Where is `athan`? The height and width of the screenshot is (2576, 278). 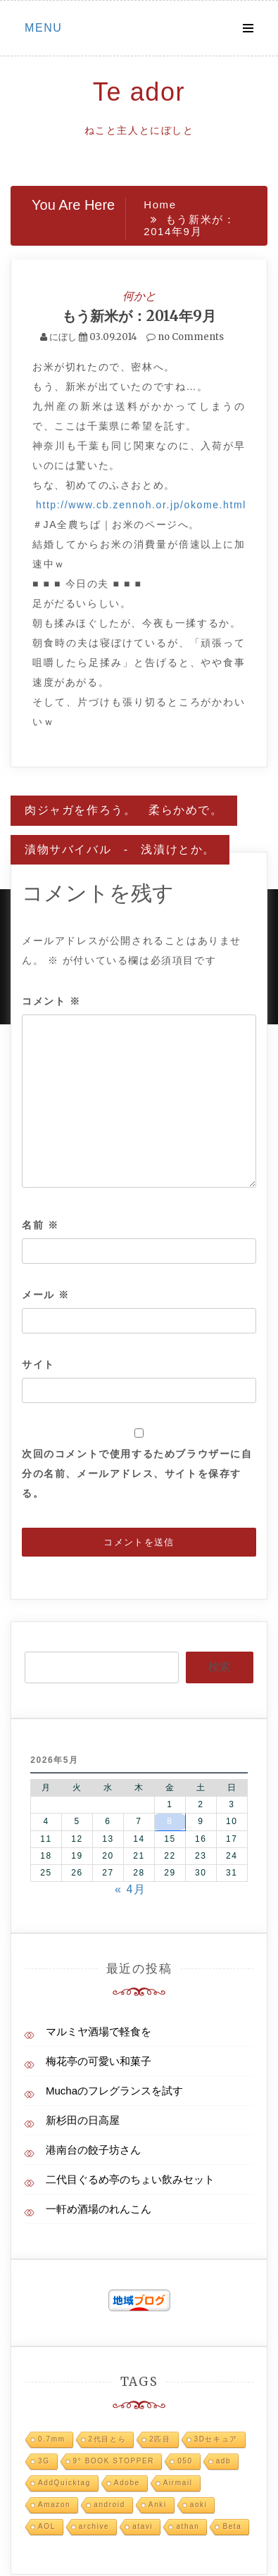
athan is located at coordinates (187, 2526).